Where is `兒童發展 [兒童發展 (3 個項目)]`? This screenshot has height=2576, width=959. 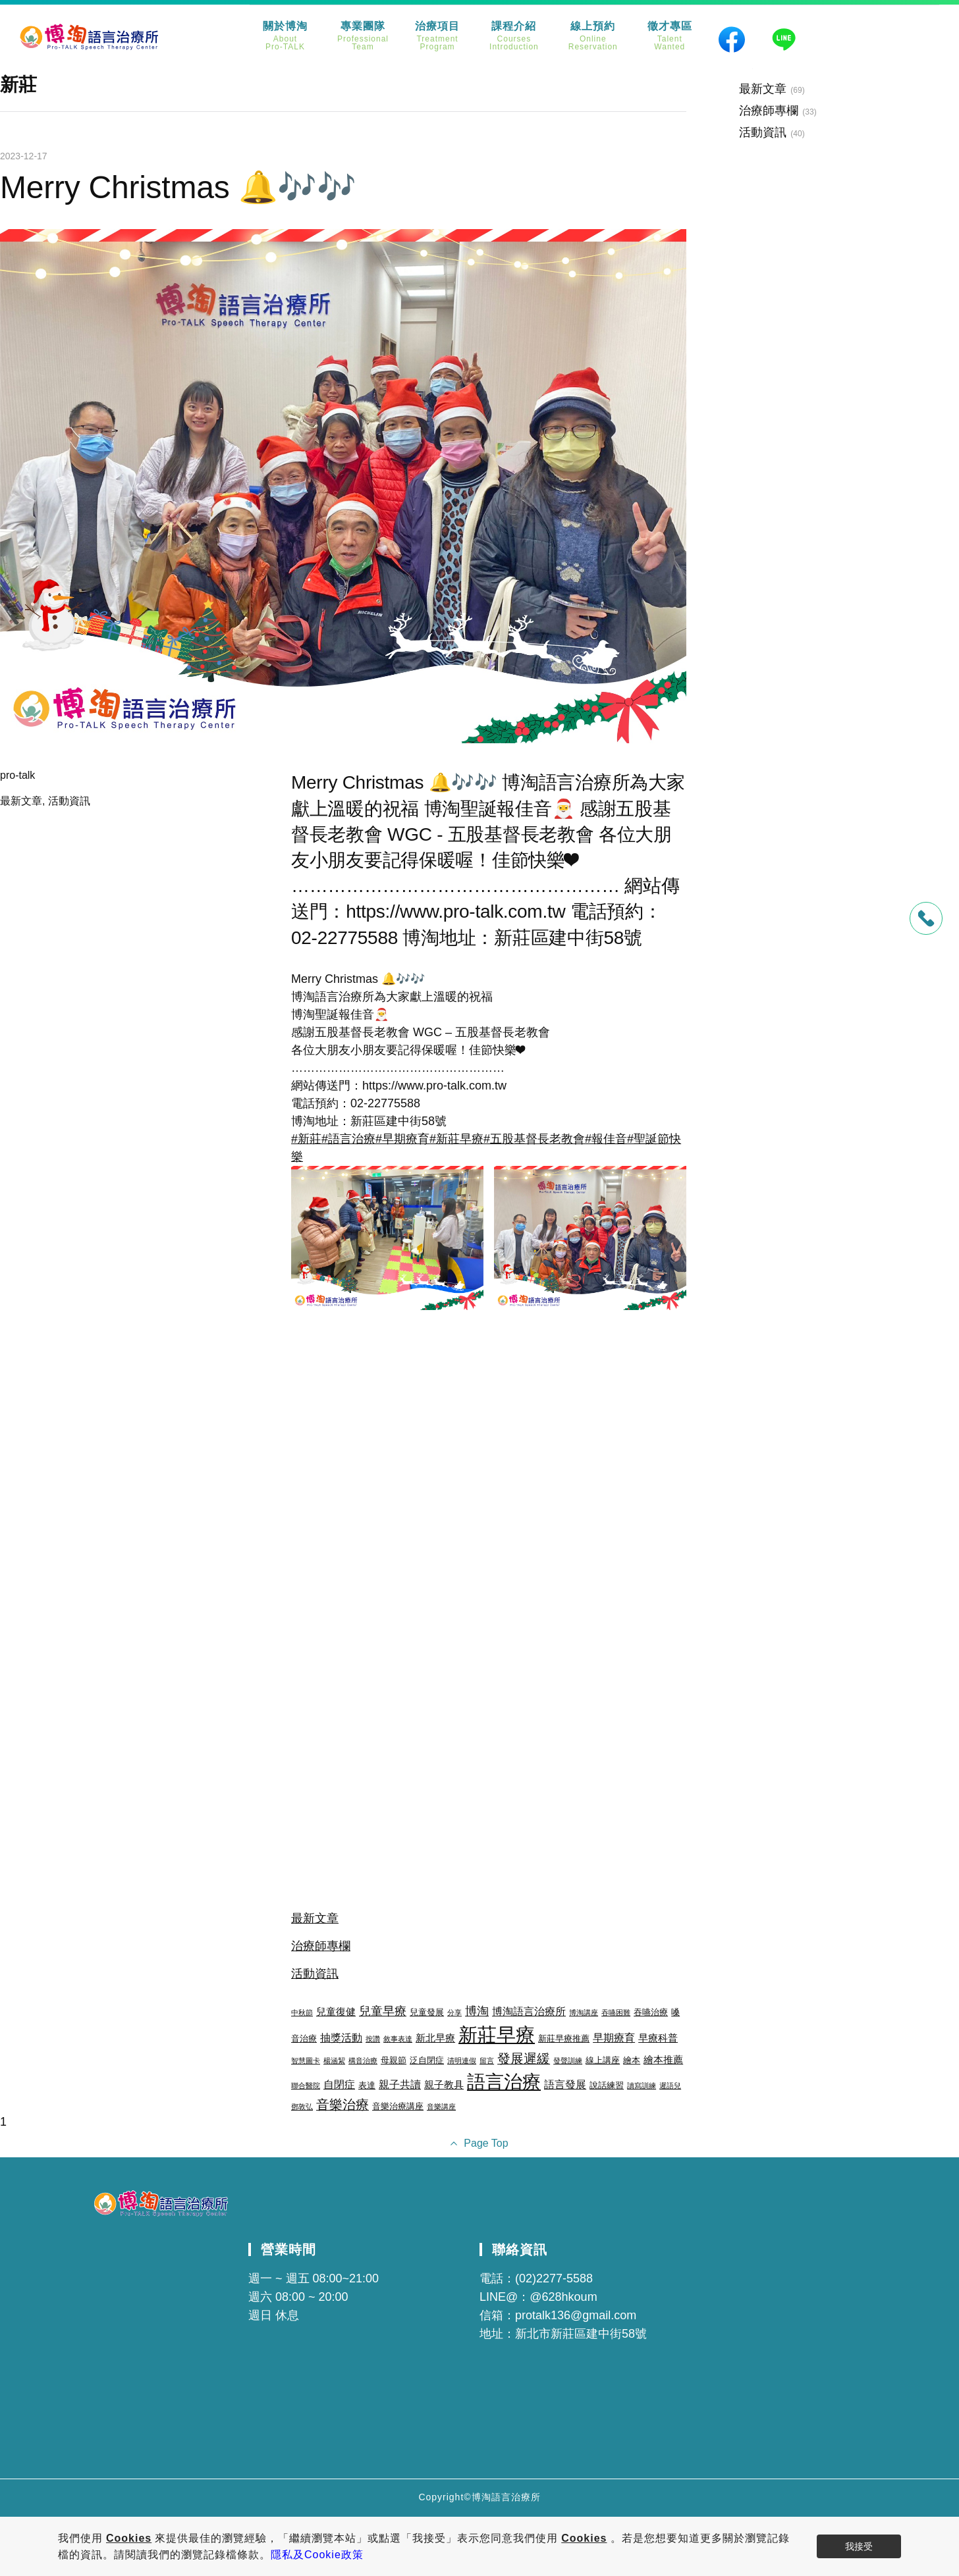 兒童發展 [兒童發展 (3 個項目)] is located at coordinates (427, 2012).